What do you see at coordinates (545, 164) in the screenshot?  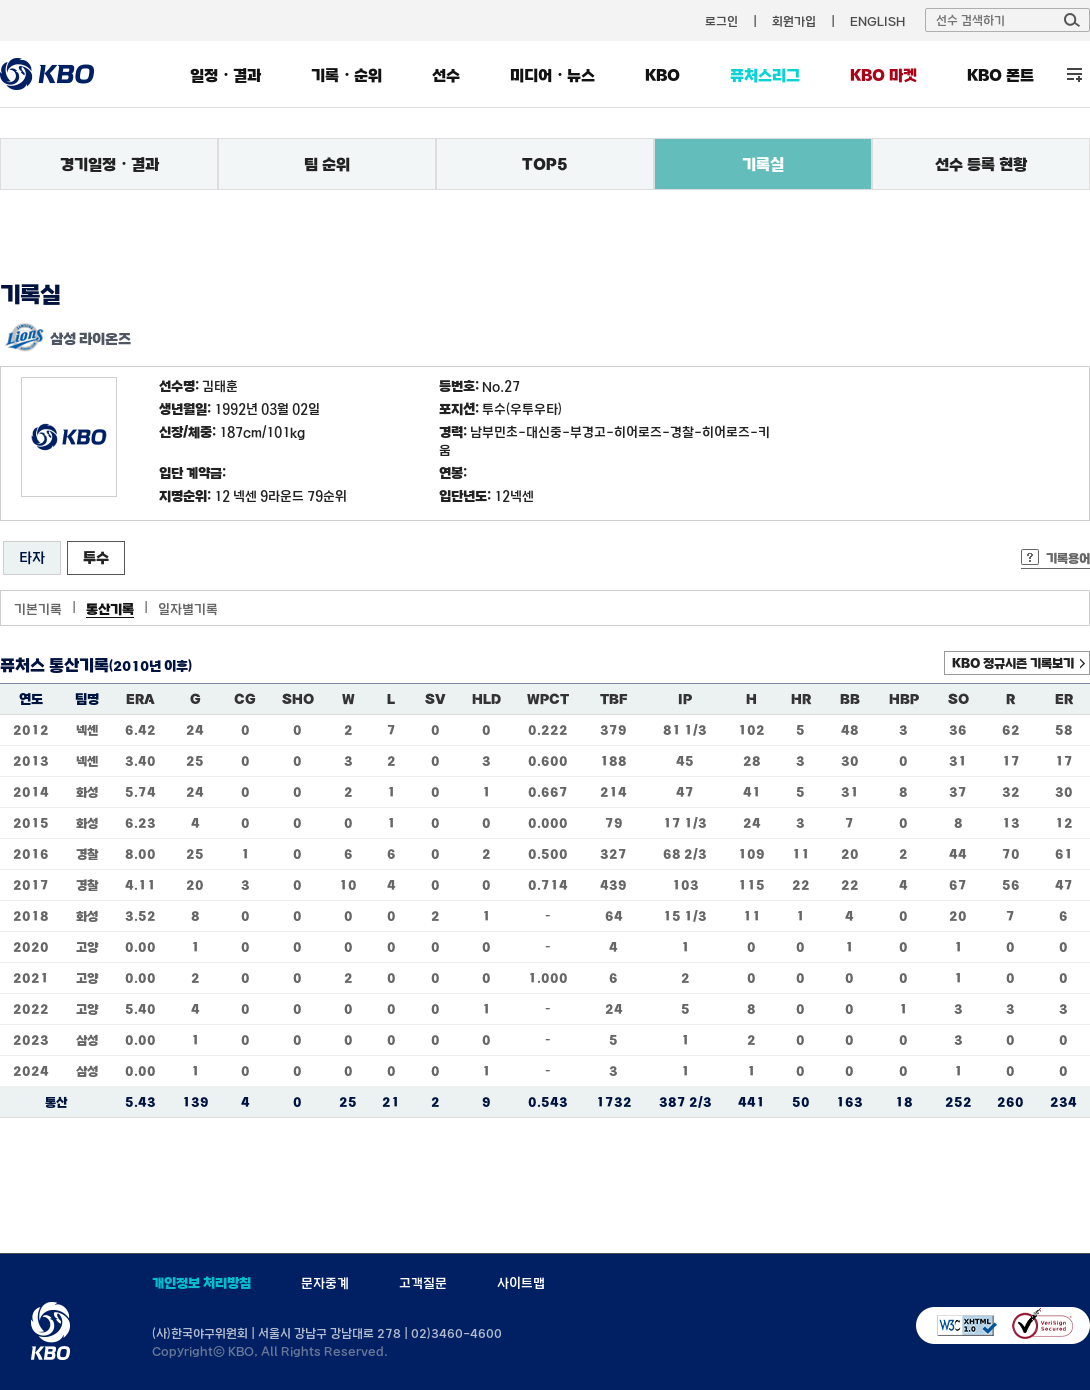 I see `TOP5` at bounding box center [545, 164].